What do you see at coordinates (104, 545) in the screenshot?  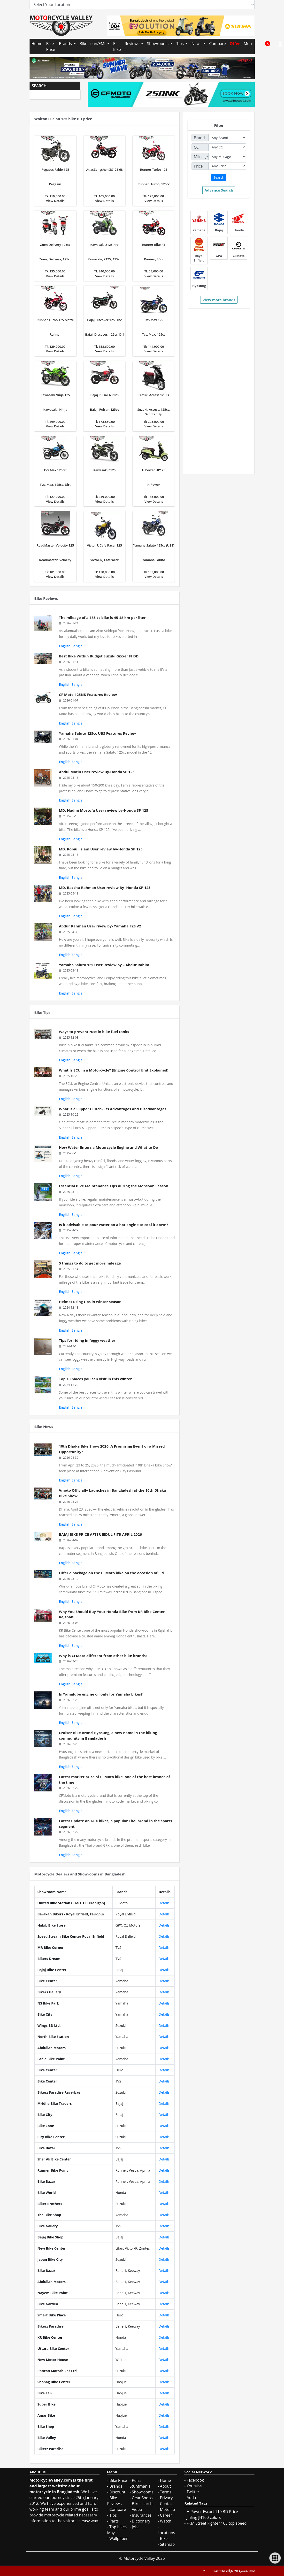 I see `Tk 120,000.00 View Details` at bounding box center [104, 545].